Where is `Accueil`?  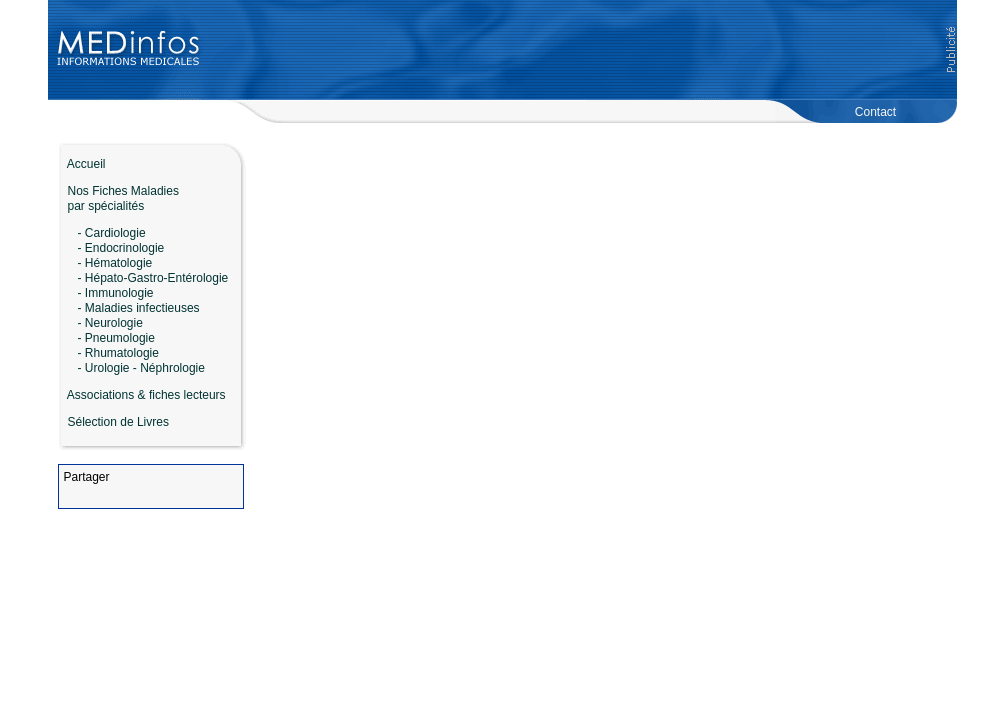
Accueil is located at coordinates (82, 164).